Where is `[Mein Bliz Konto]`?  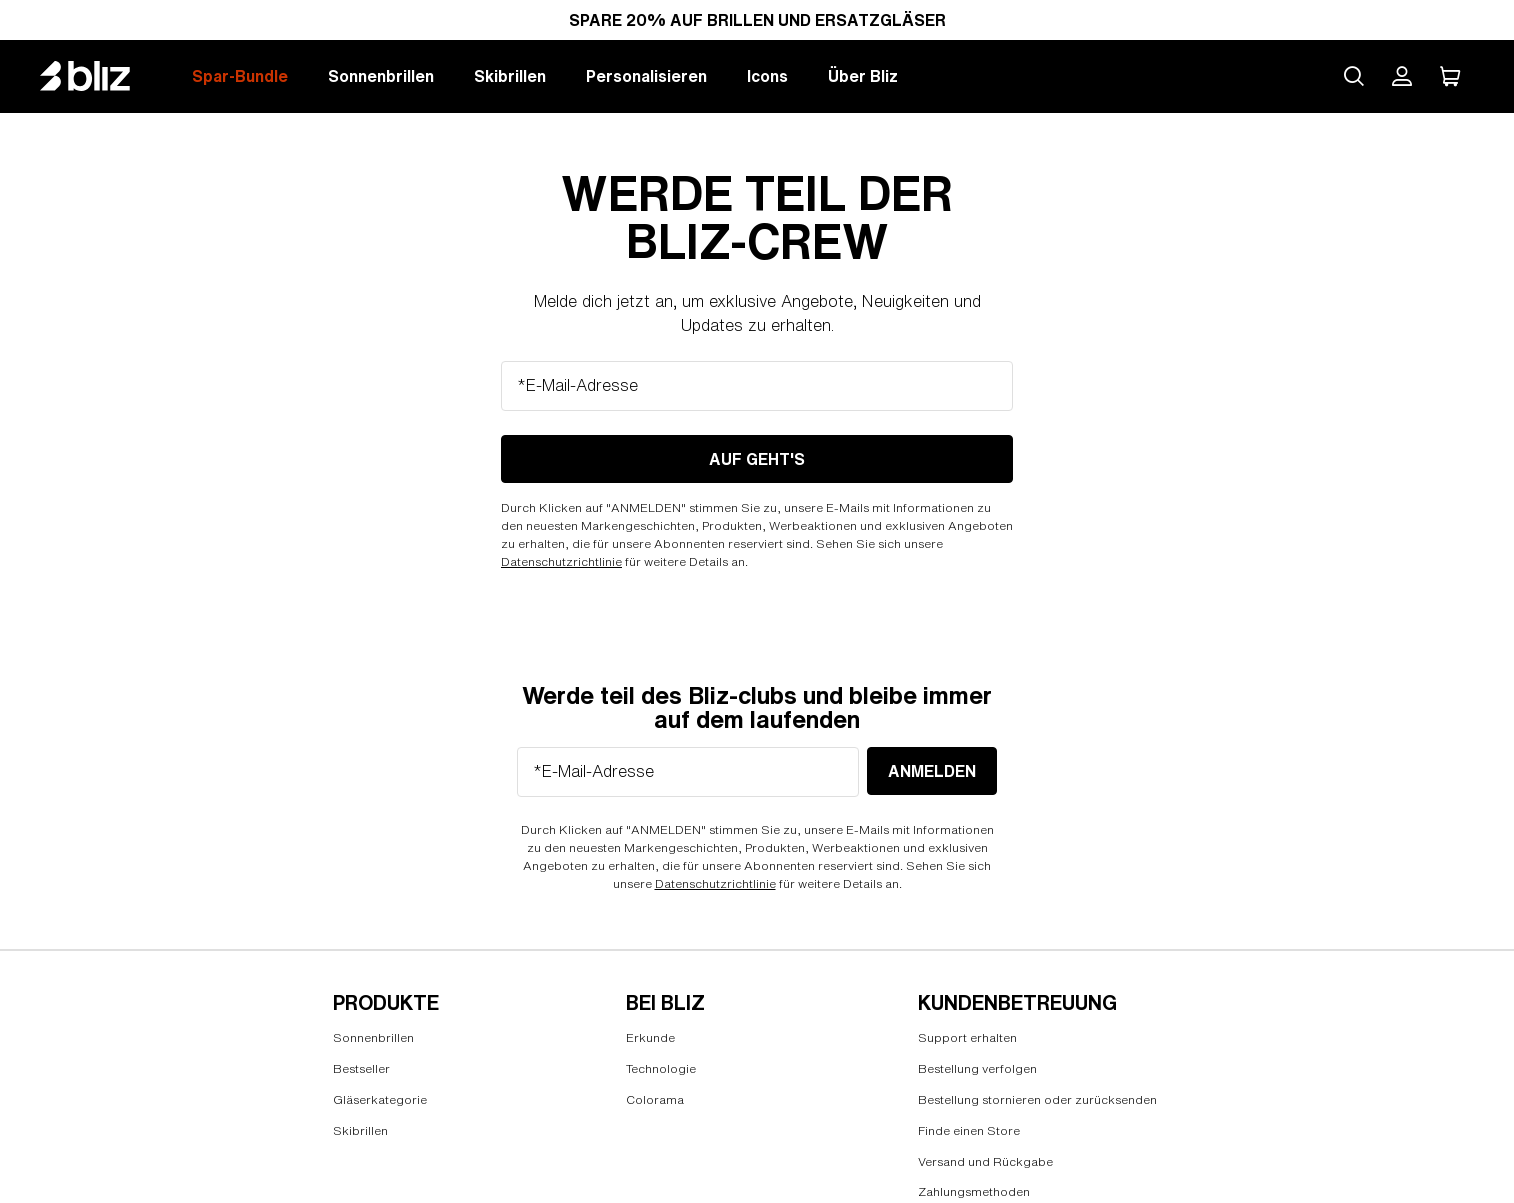
[Mein Bliz Konto] is located at coordinates (1402, 76).